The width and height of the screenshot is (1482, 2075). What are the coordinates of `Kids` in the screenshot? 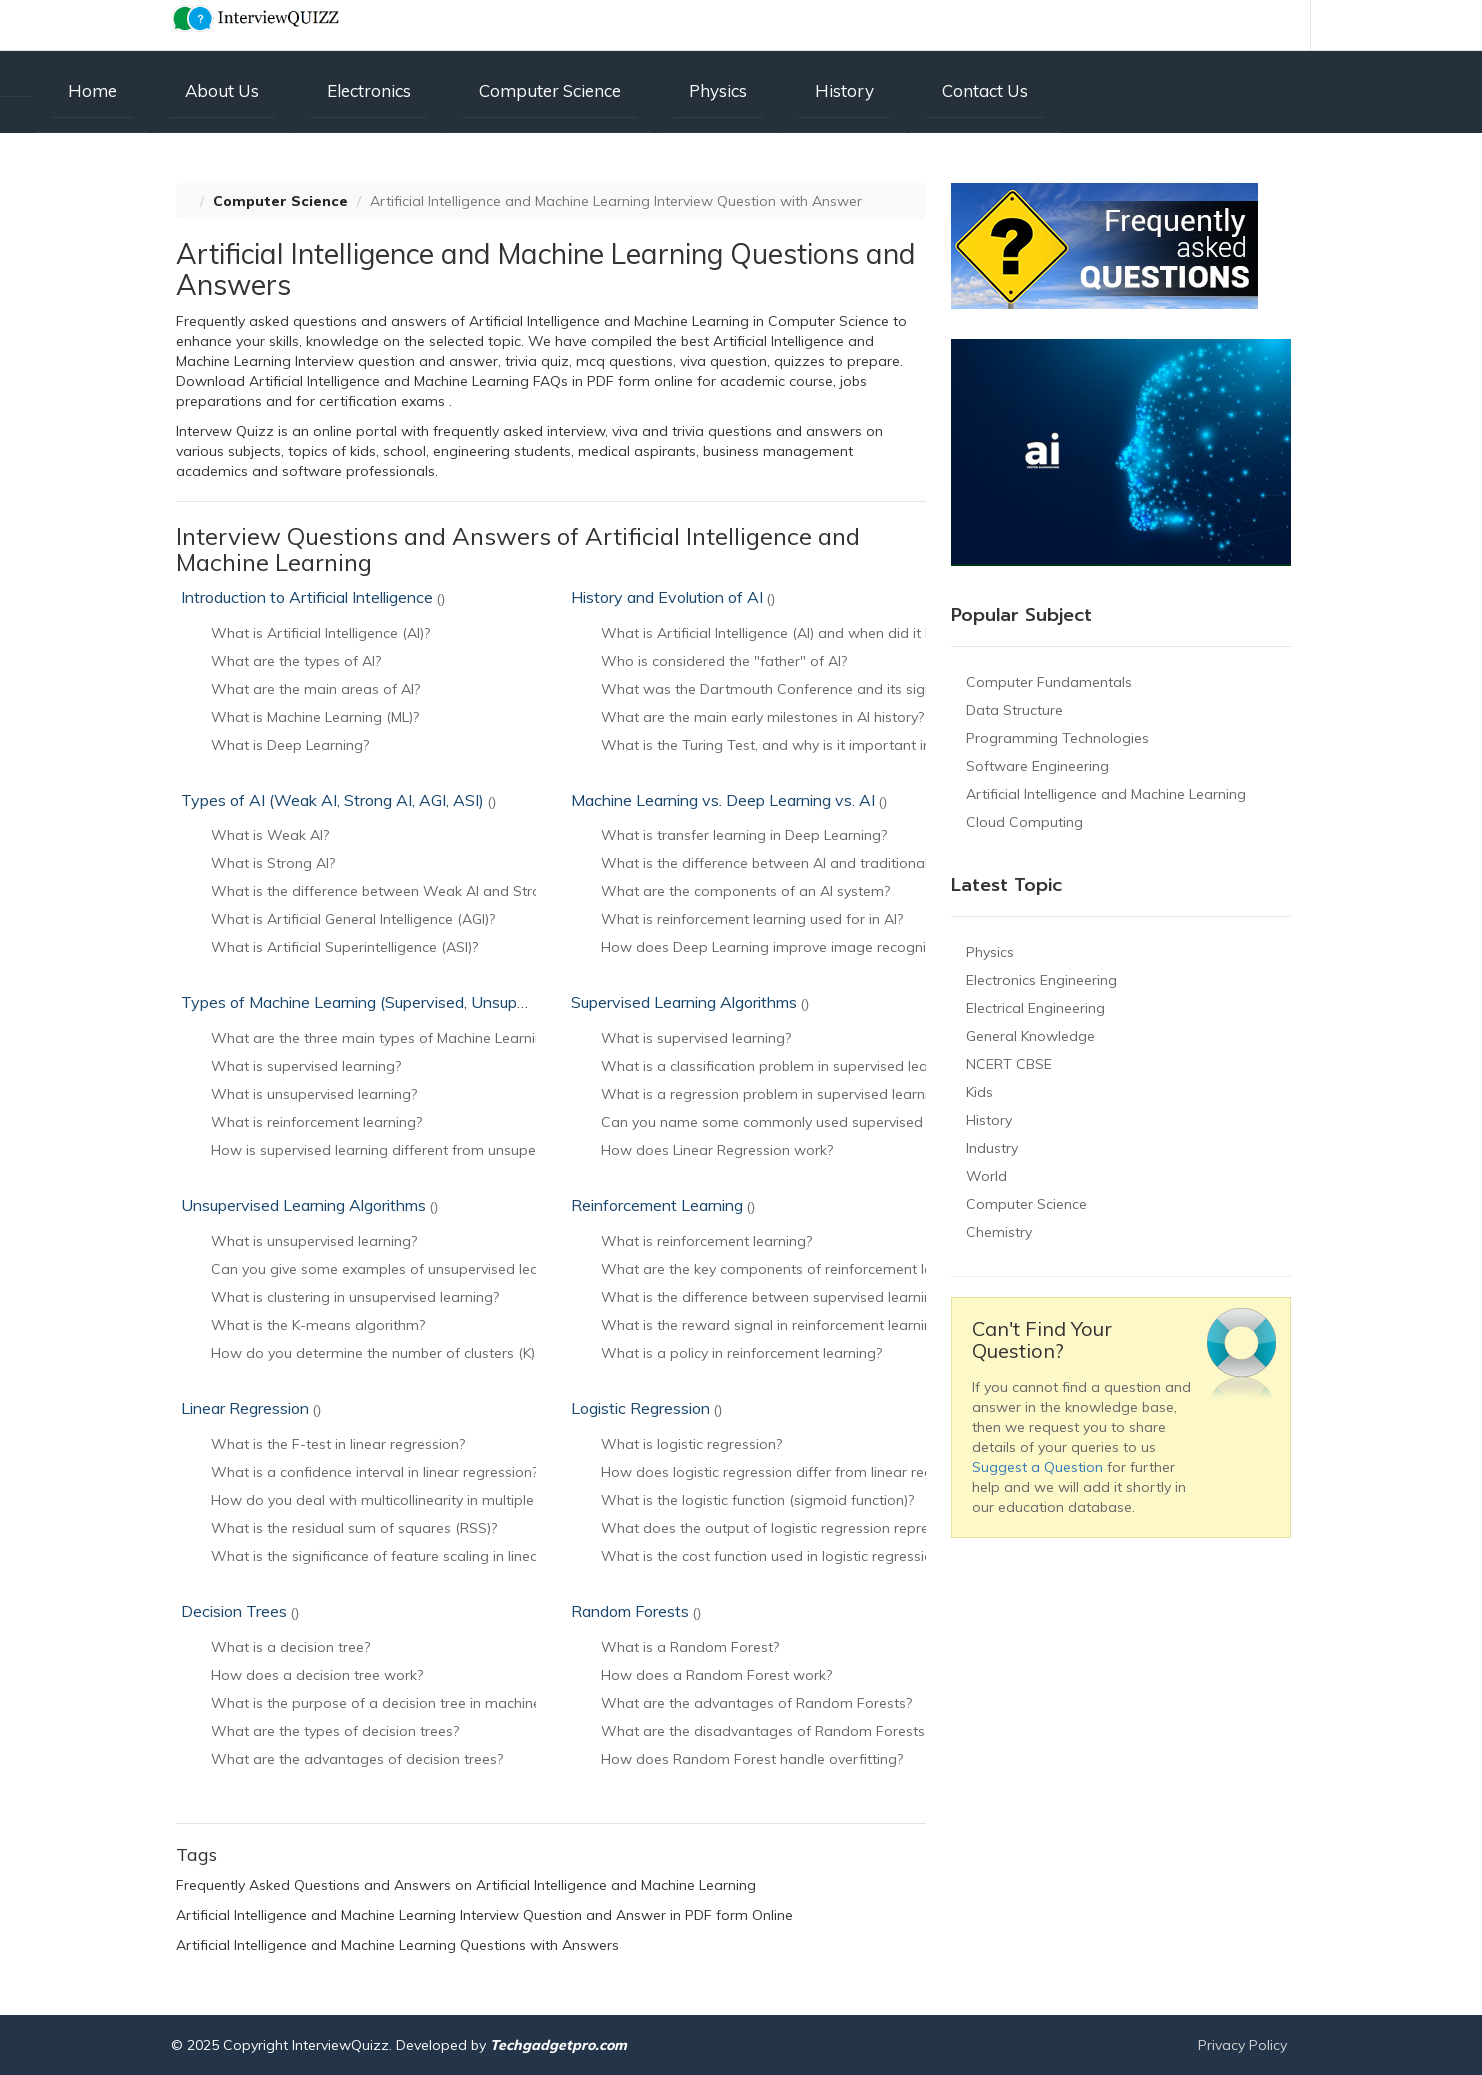 It's located at (979, 1092).